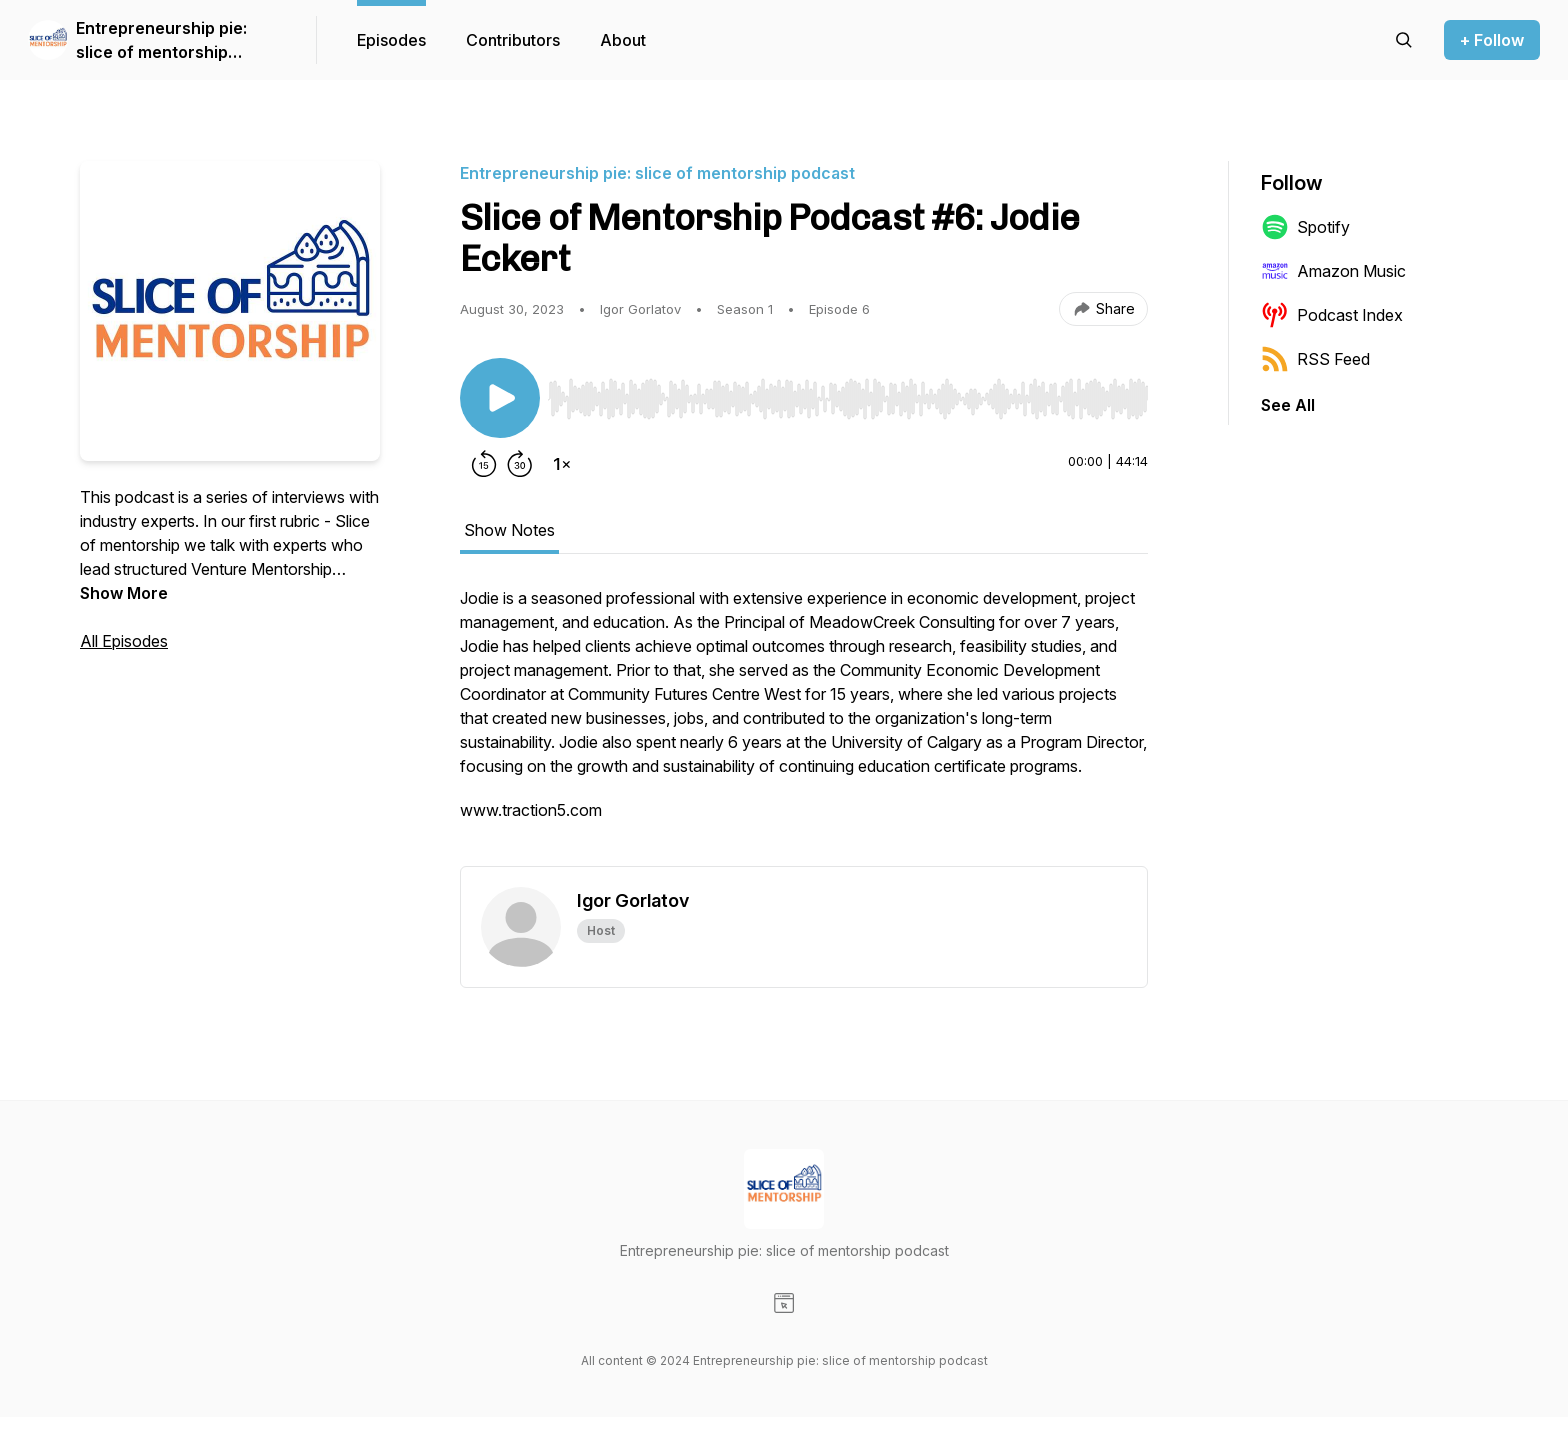 The width and height of the screenshot is (1568, 1437). What do you see at coordinates (848, 399) in the screenshot?
I see `[slider]` at bounding box center [848, 399].